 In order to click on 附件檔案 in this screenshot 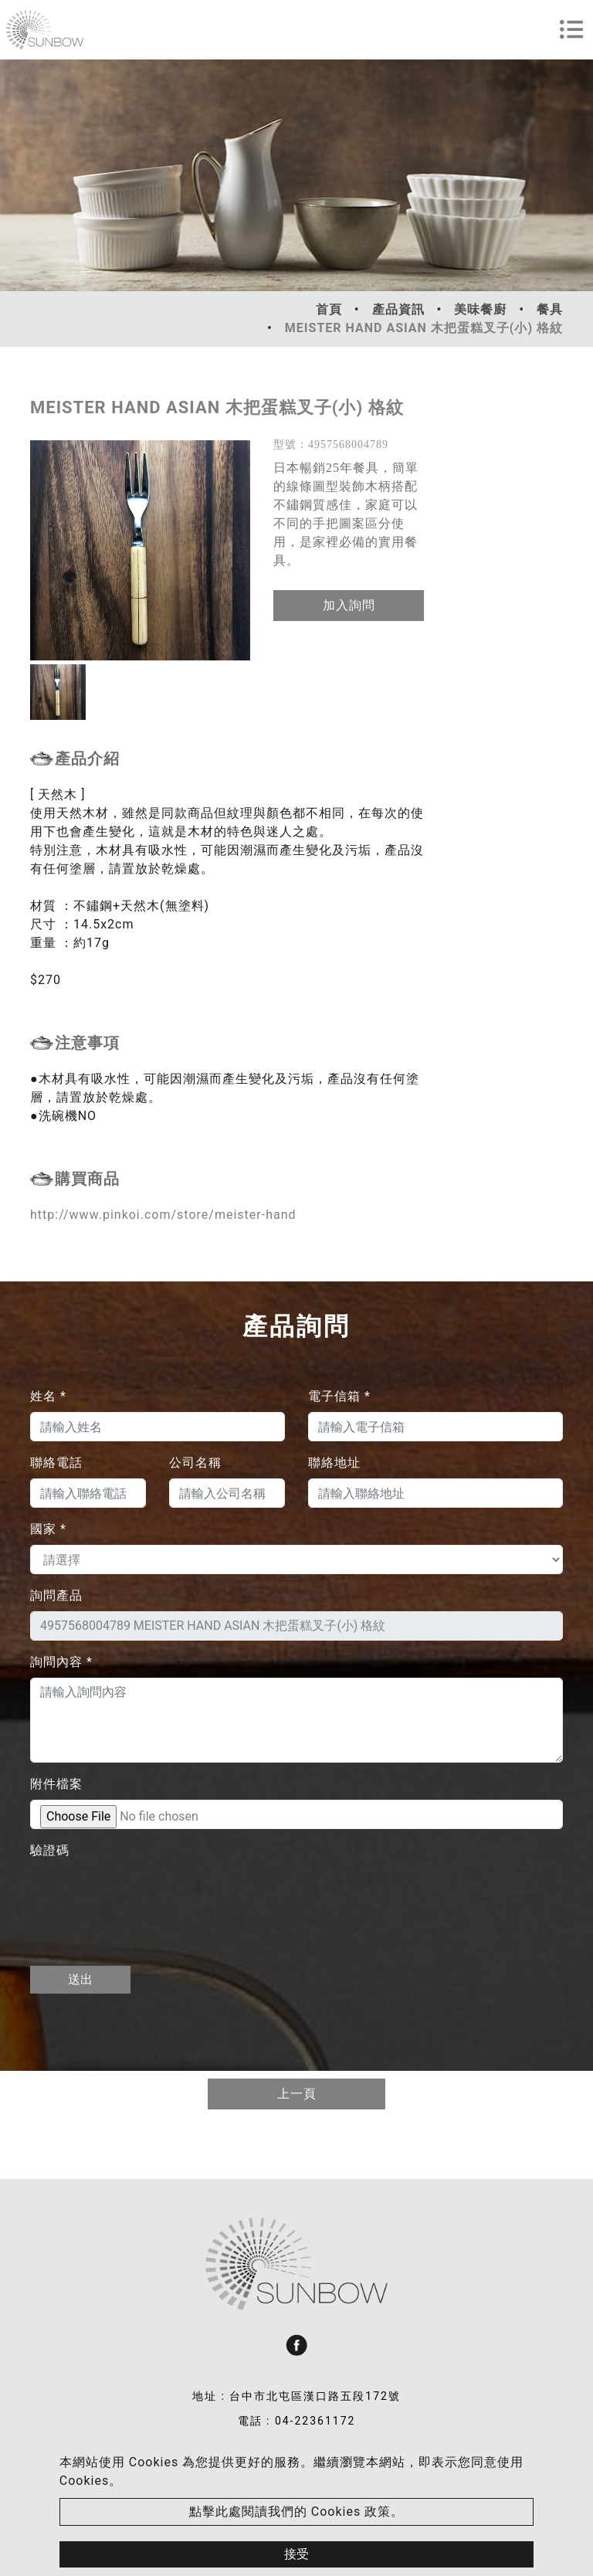, I will do `click(56, 1784)`.